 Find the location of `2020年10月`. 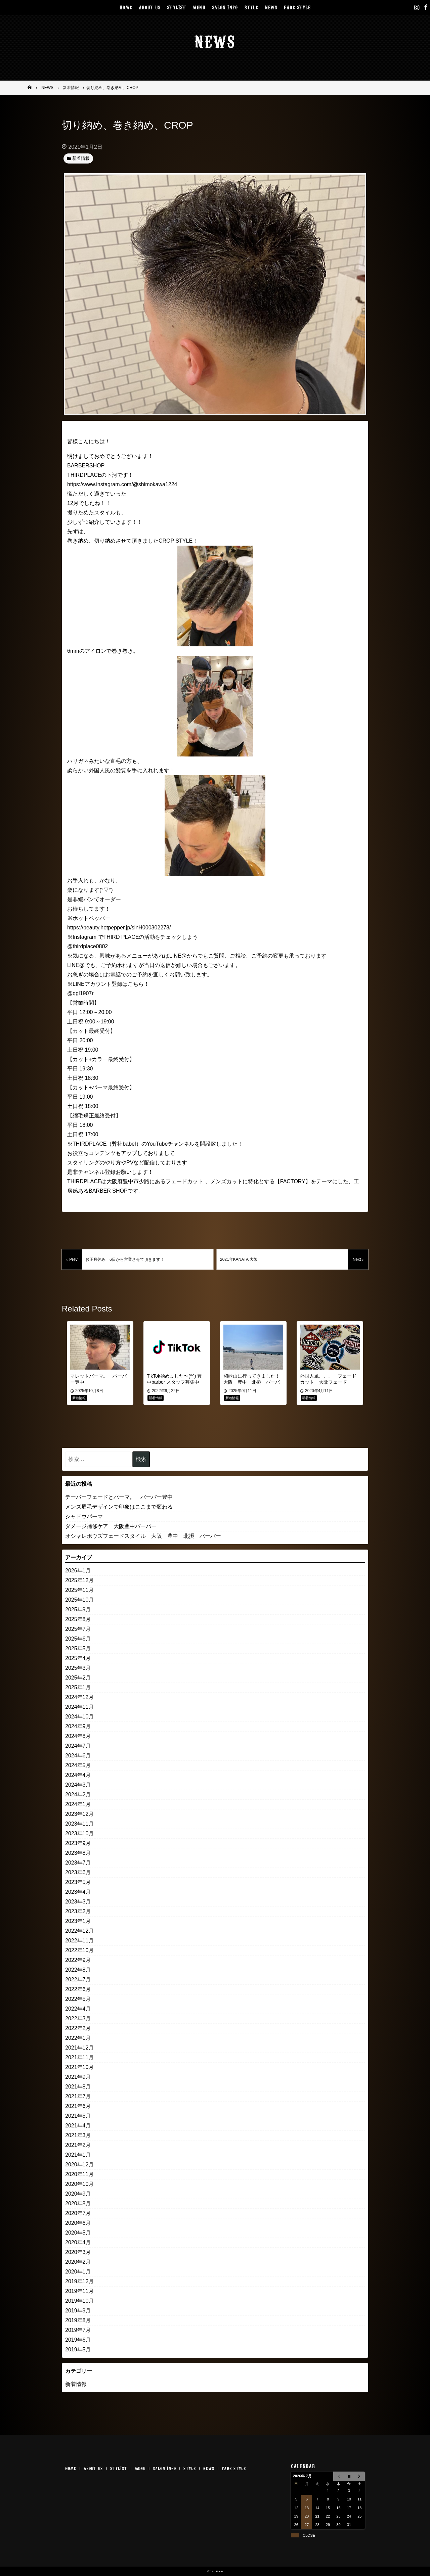

2020年10月 is located at coordinates (79, 2184).